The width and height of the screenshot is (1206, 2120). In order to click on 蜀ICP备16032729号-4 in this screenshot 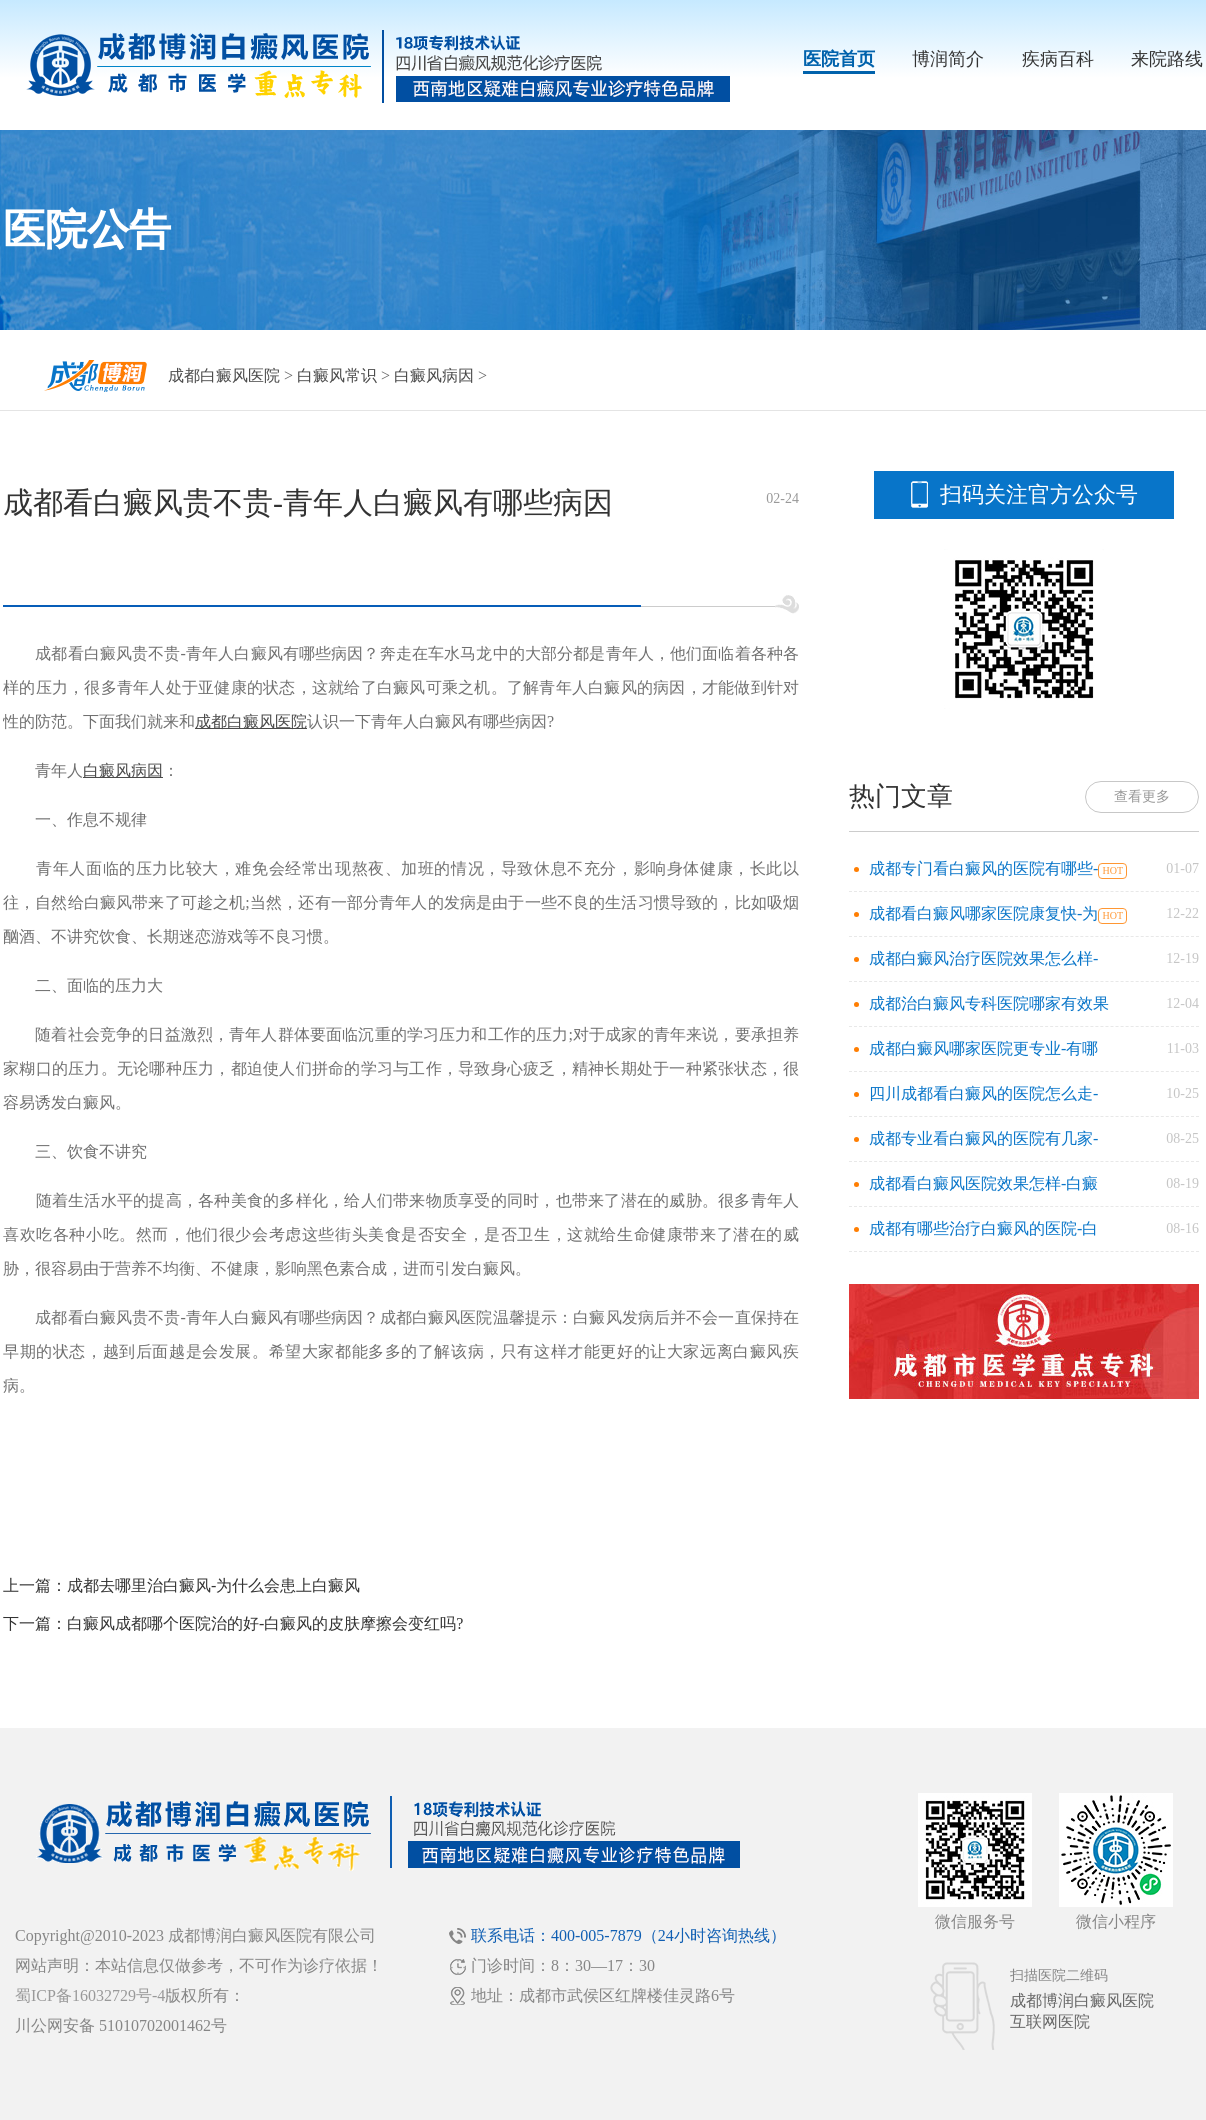, I will do `click(90, 1995)`.